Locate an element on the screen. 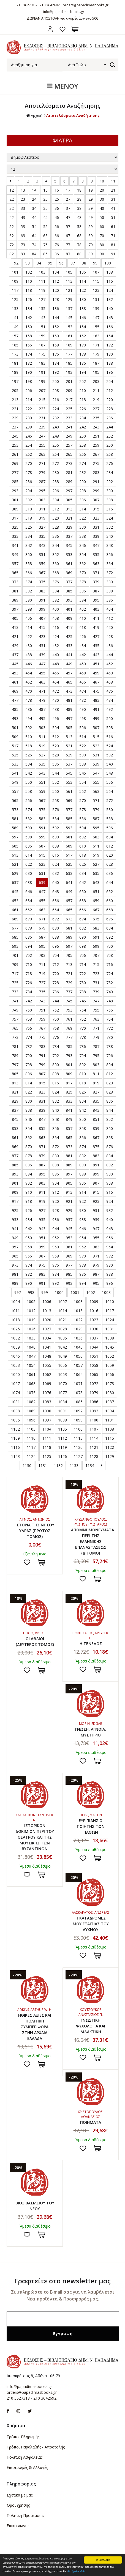 The width and height of the screenshot is (125, 2576). 346 is located at coordinates (82, 545).